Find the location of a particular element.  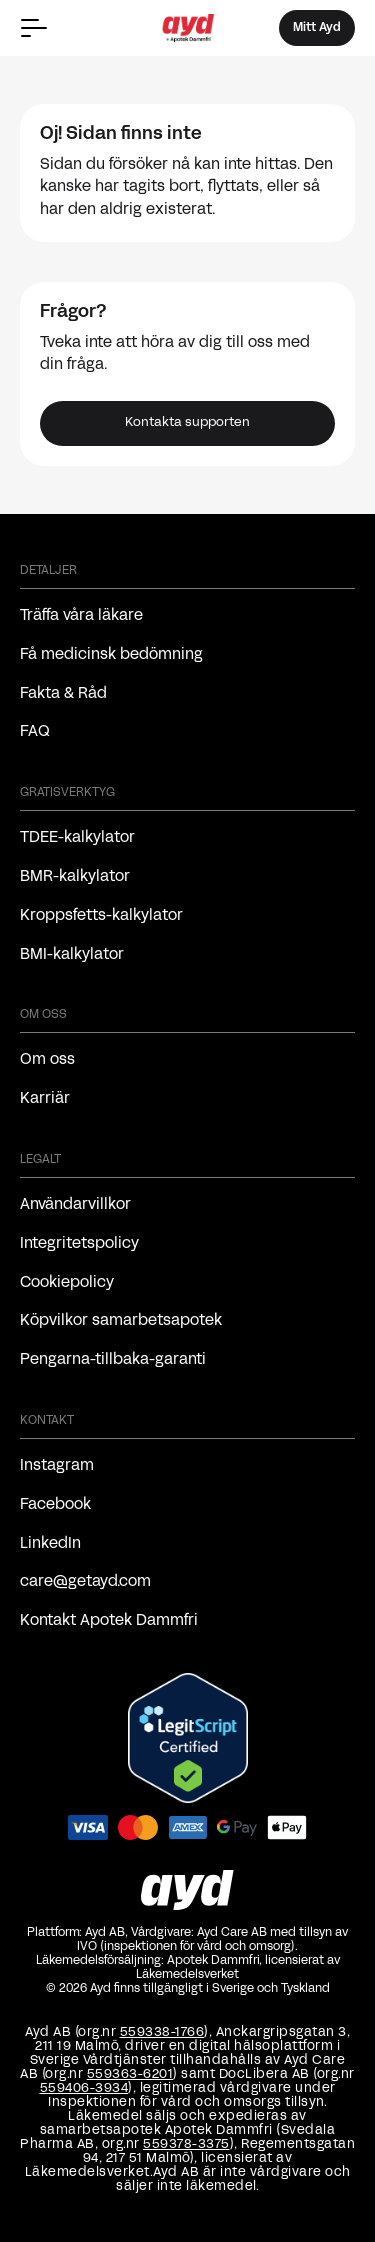

Fakta & Råd is located at coordinates (63, 694).